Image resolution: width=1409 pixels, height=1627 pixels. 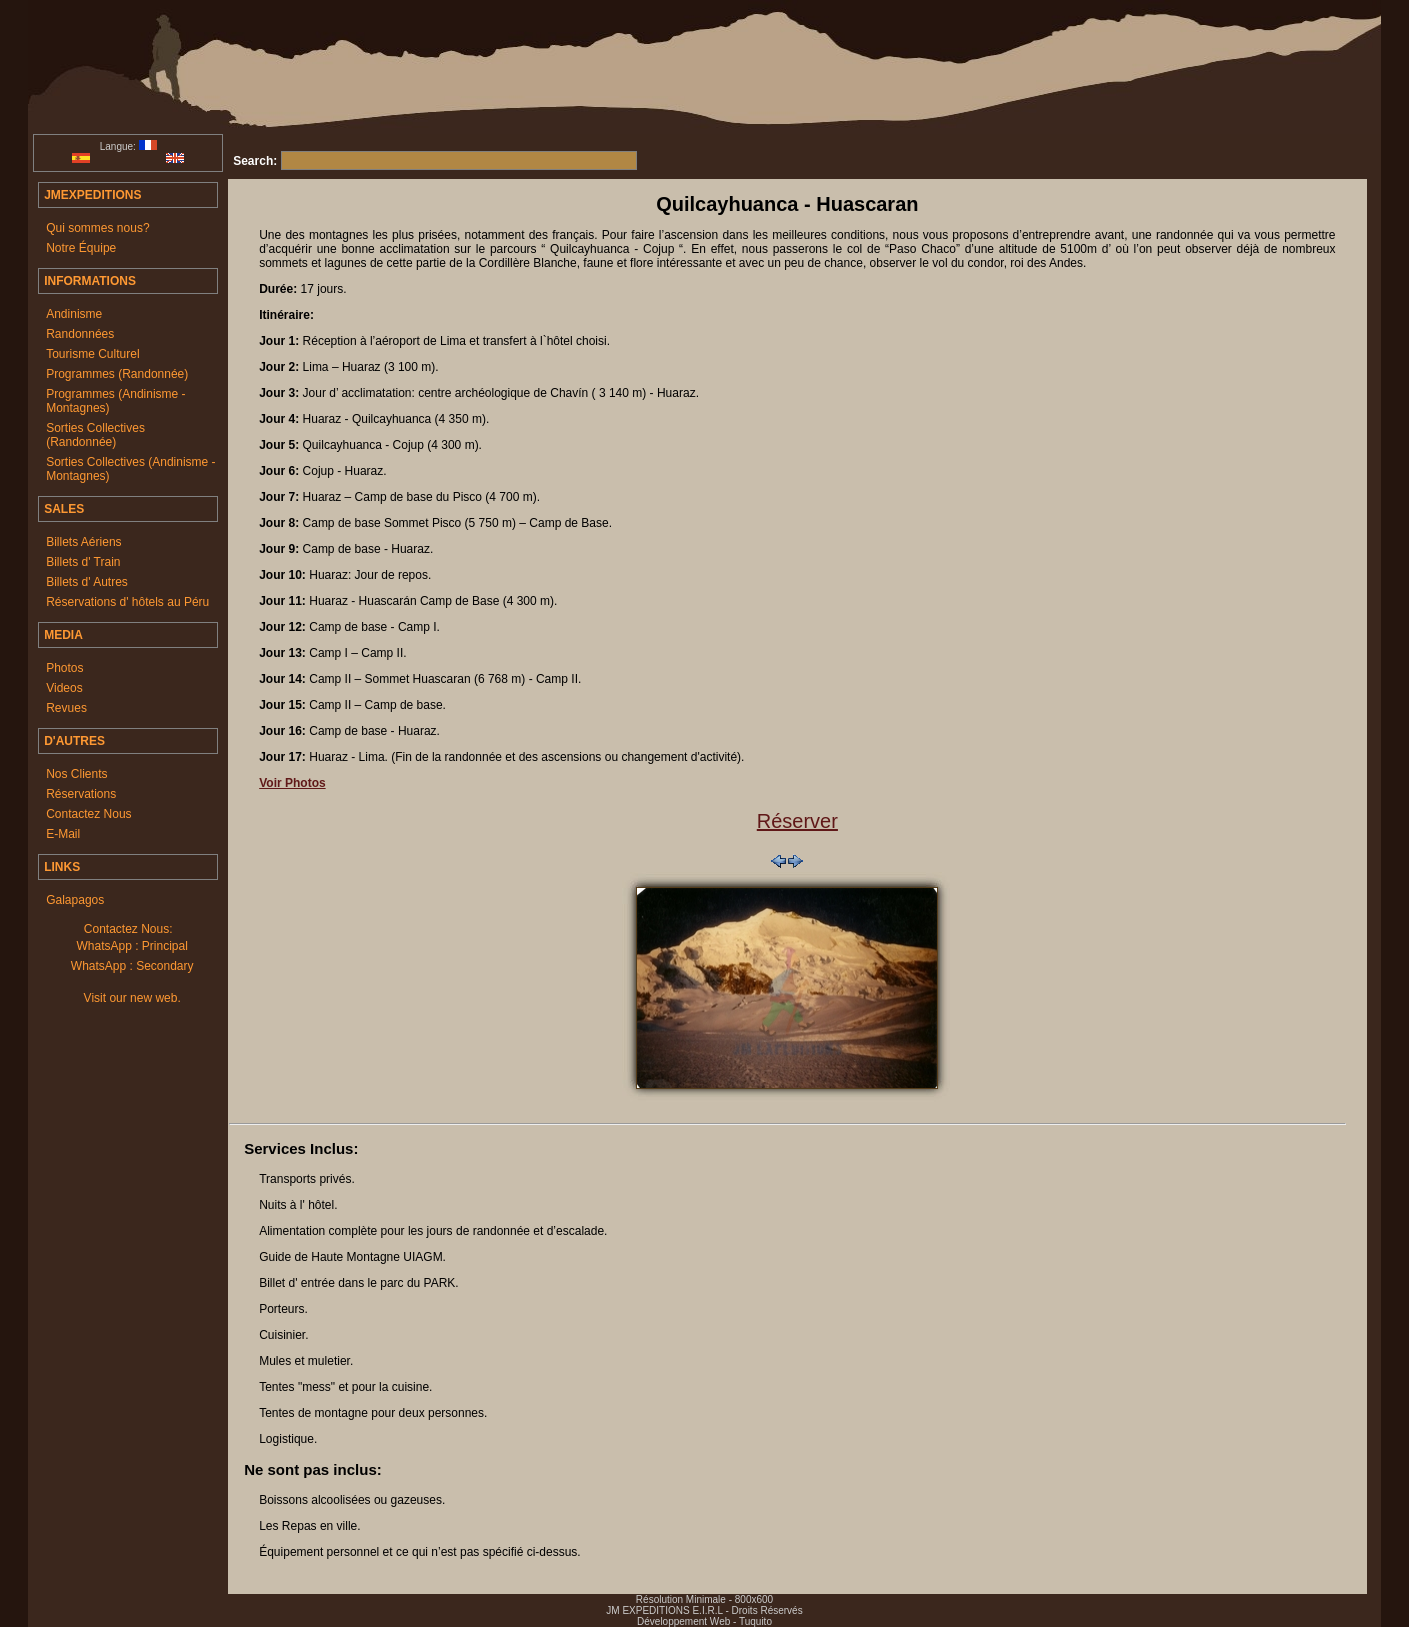 I want to click on Galapagos, so click(x=75, y=900).